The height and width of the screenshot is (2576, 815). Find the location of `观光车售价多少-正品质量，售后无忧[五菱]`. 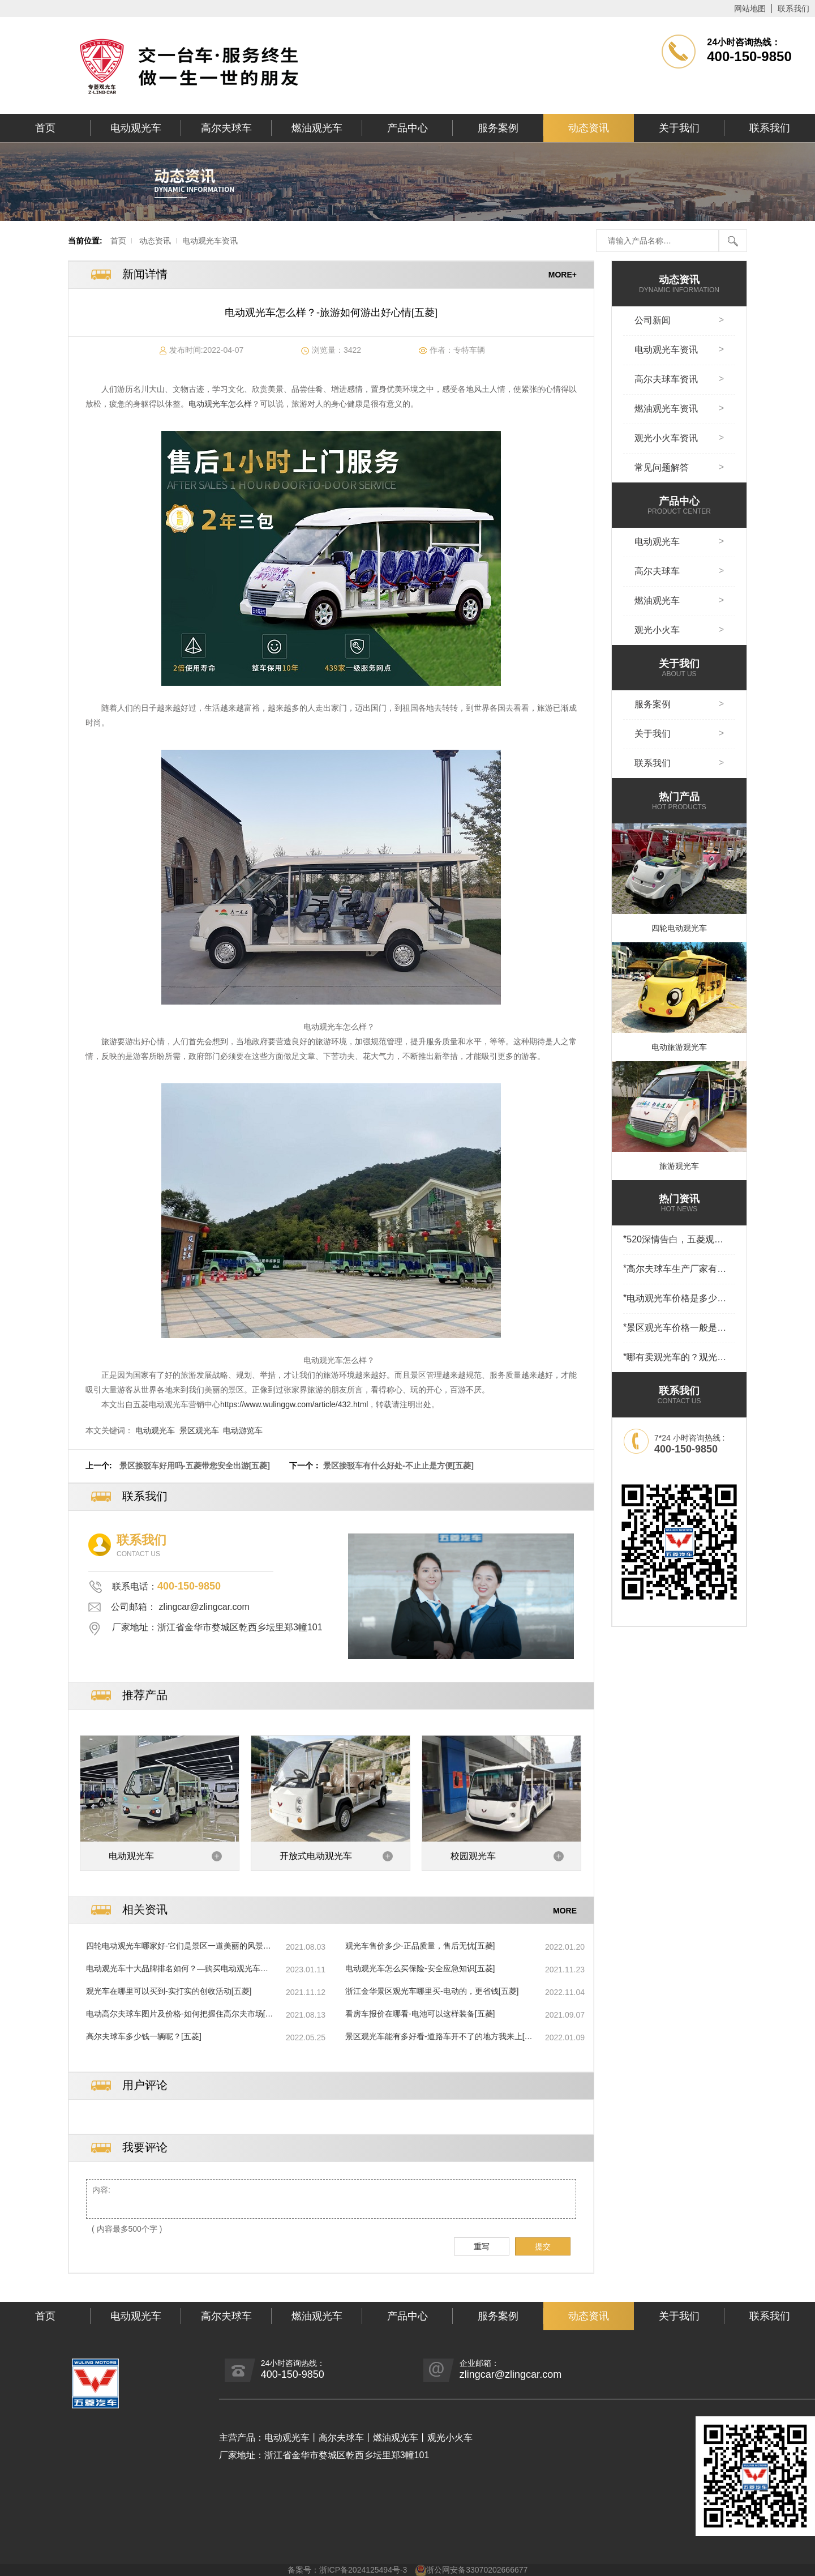

观光车售价多少-正品质量，售后无忧[五菱] is located at coordinates (420, 1945).